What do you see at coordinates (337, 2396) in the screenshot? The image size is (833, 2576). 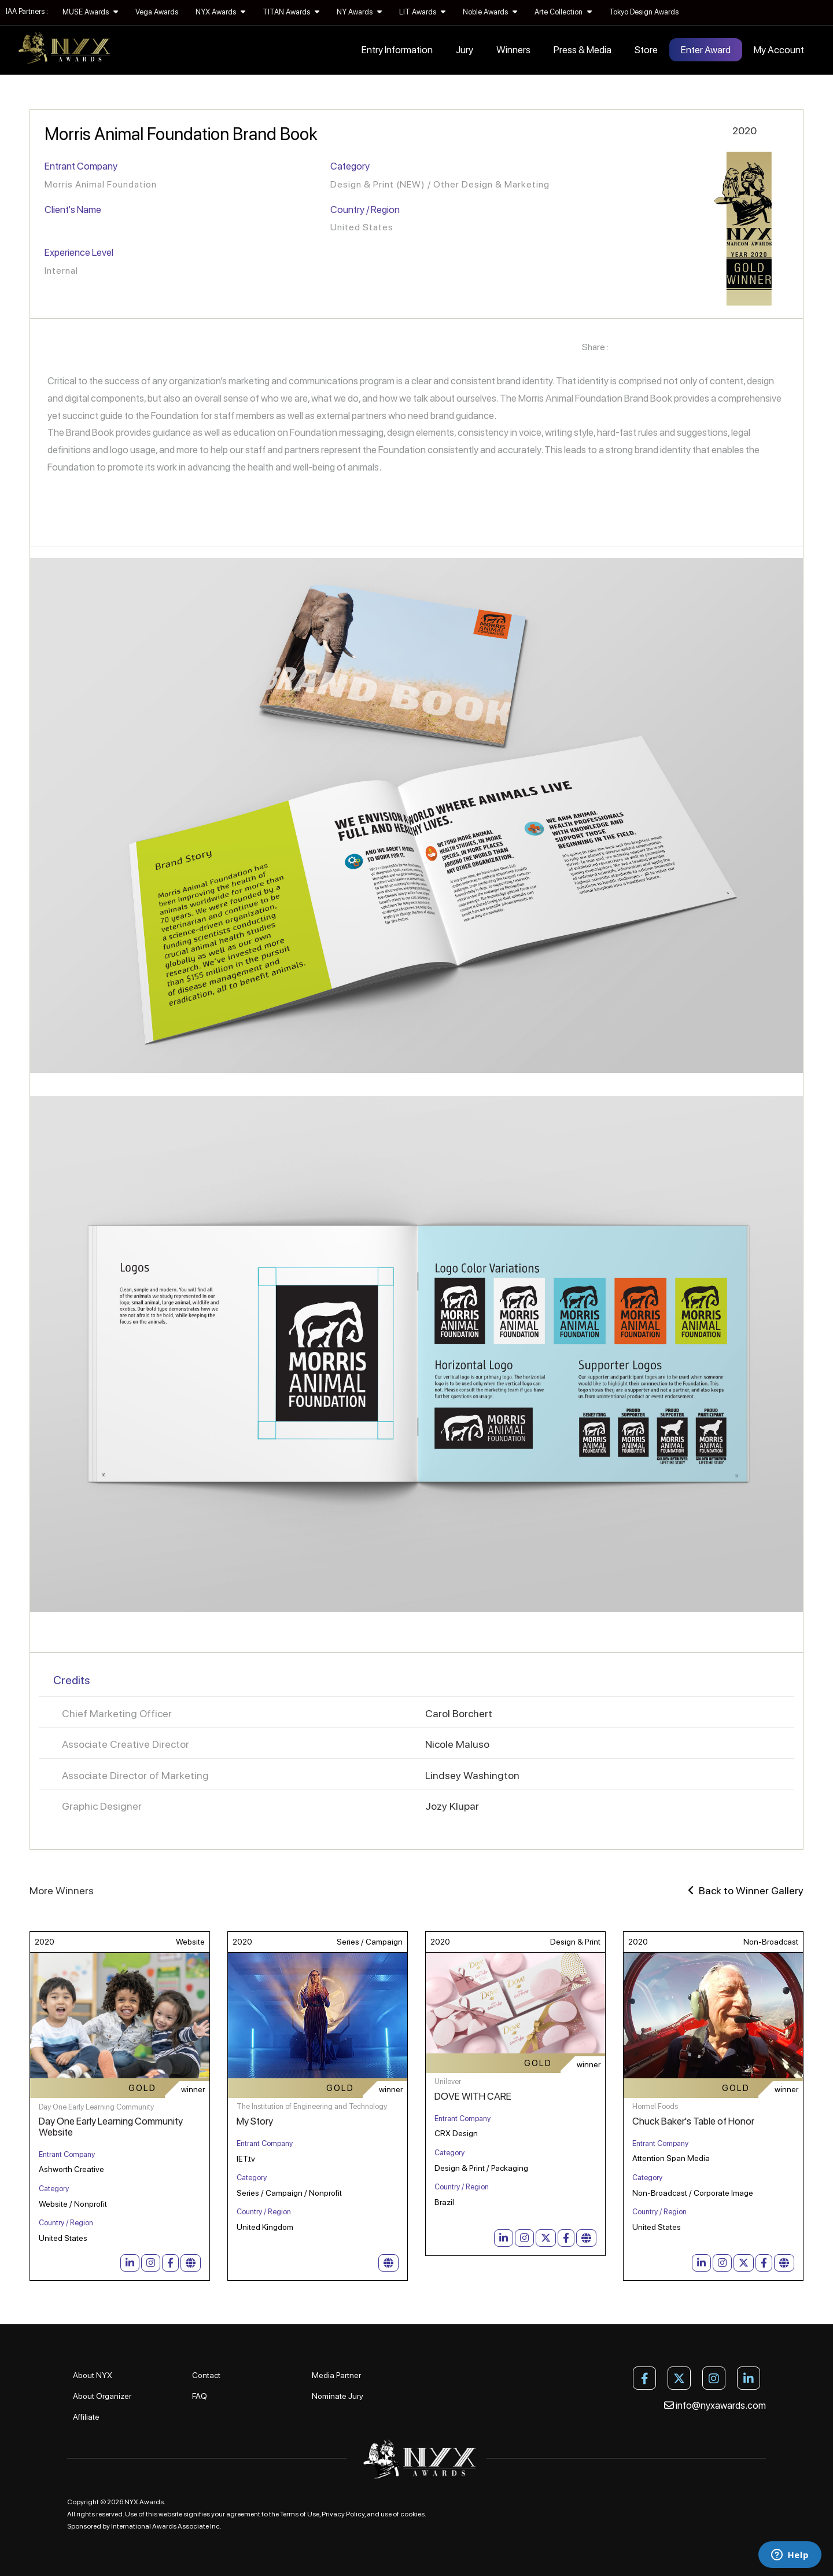 I see `Nominate Jury` at bounding box center [337, 2396].